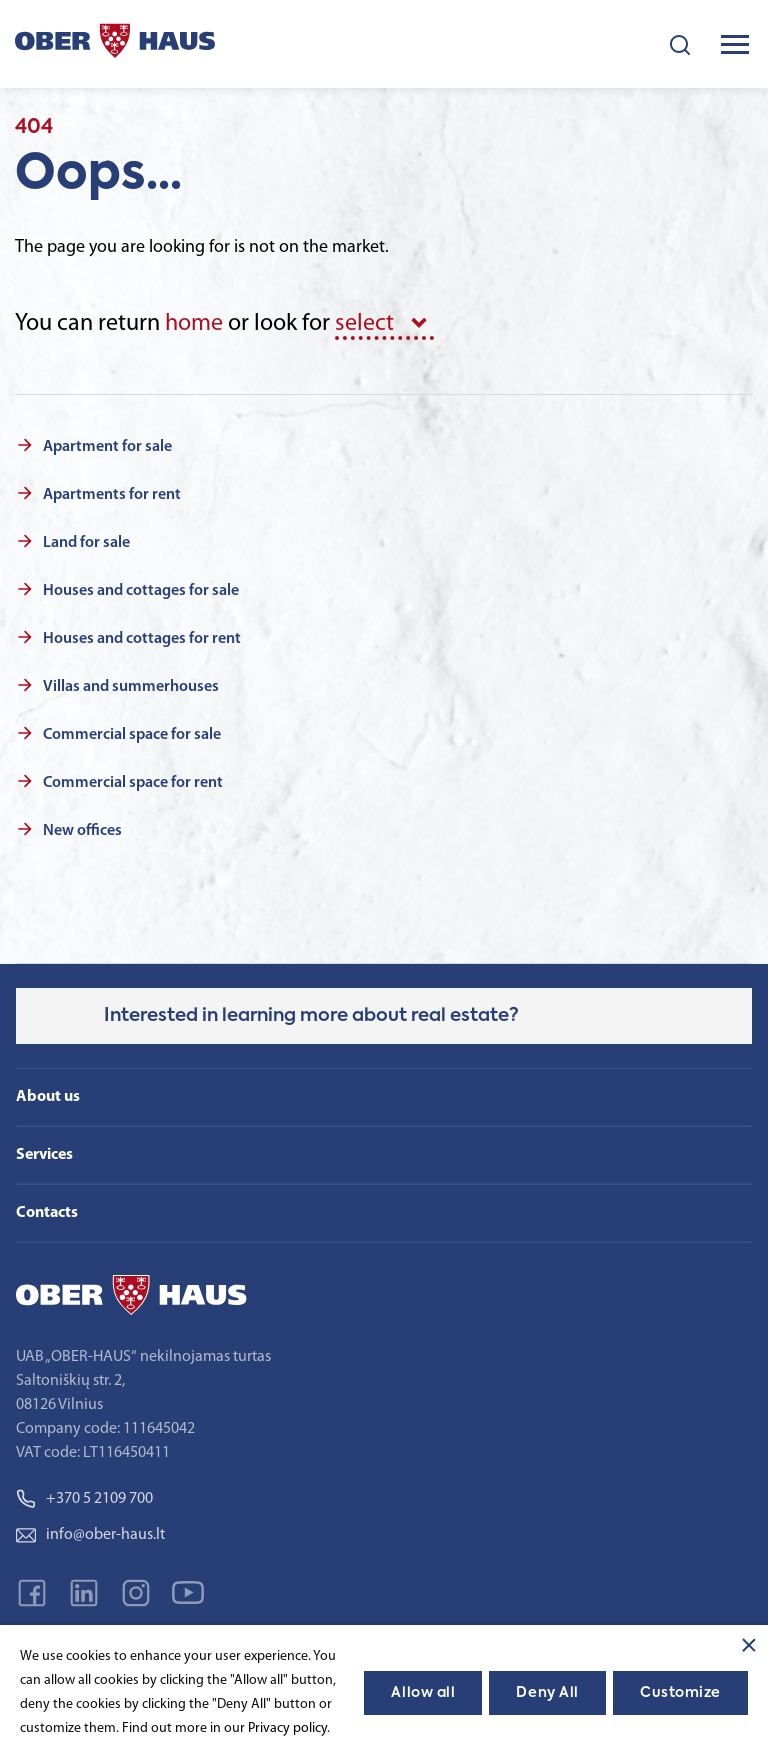 The width and height of the screenshot is (768, 1761). What do you see at coordinates (547, 1693) in the screenshot?
I see `Deny All` at bounding box center [547, 1693].